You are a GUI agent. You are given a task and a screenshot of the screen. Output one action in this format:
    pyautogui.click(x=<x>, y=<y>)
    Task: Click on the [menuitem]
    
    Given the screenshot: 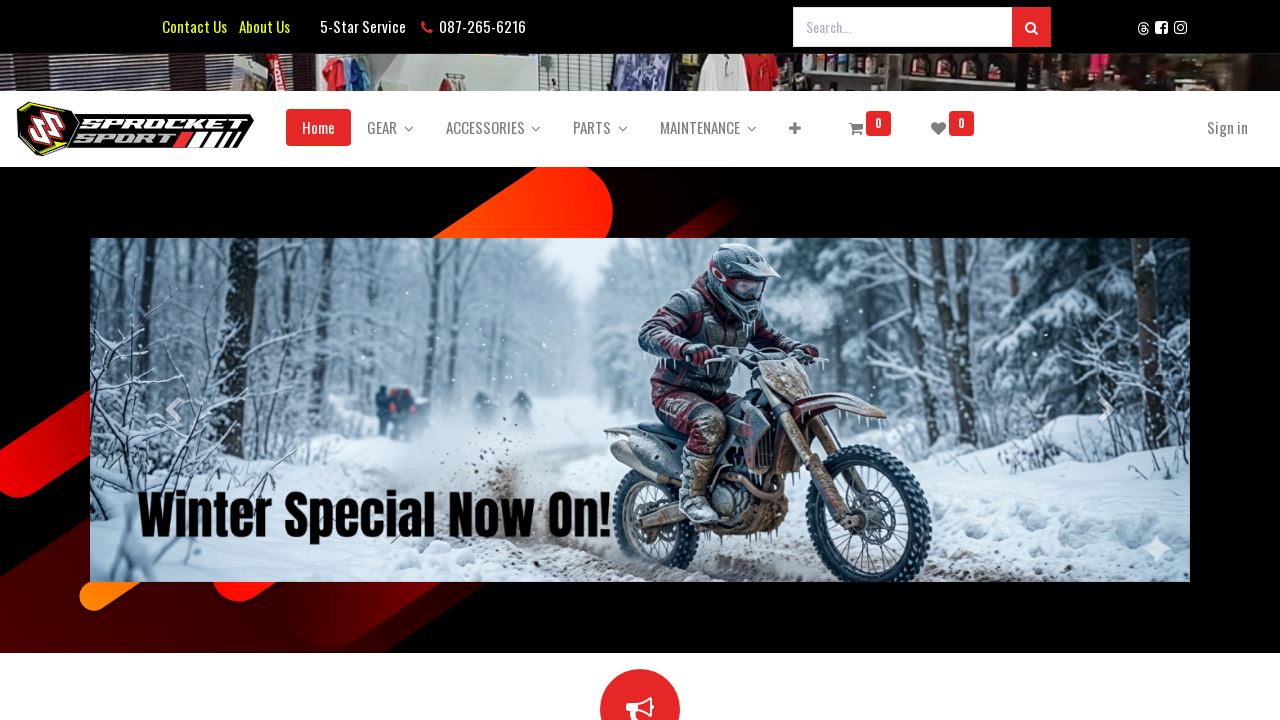 What is the action you would take?
    pyautogui.click(x=380, y=127)
    